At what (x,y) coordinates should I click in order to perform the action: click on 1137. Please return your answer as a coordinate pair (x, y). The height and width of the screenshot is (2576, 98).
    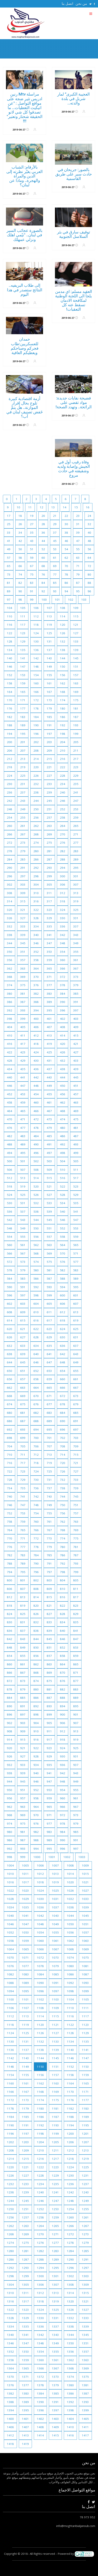
    Looking at the image, I should click on (25, 2050).